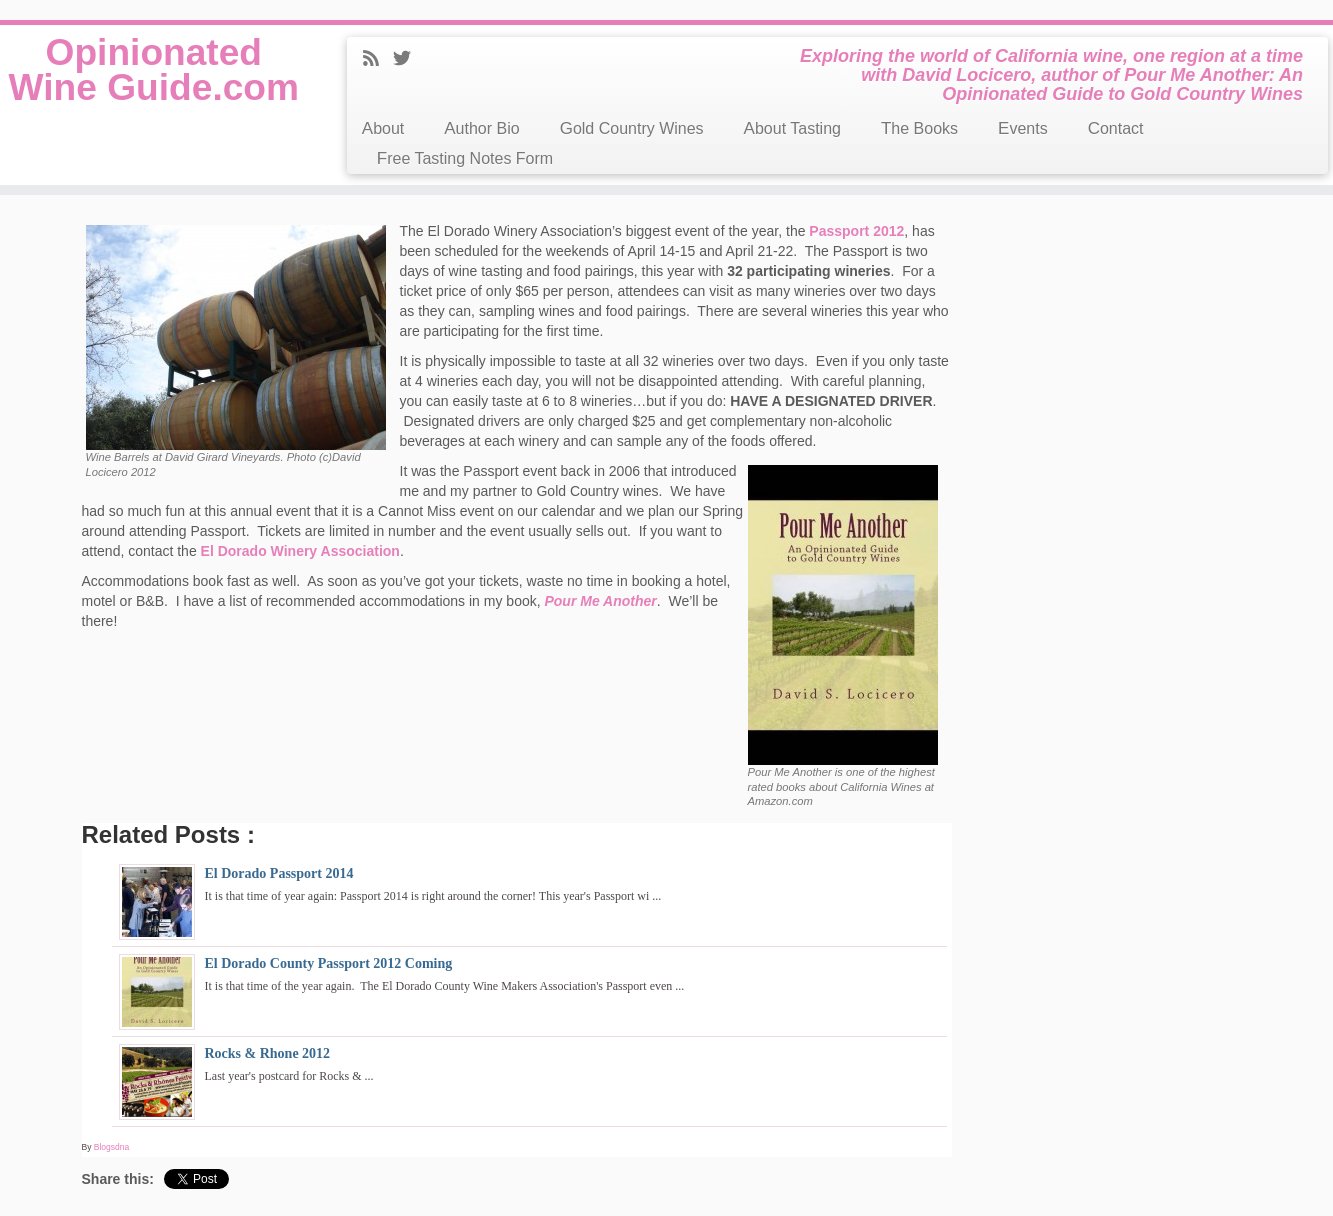 The height and width of the screenshot is (1216, 1333). I want to click on Passport 2012, so click(856, 231).